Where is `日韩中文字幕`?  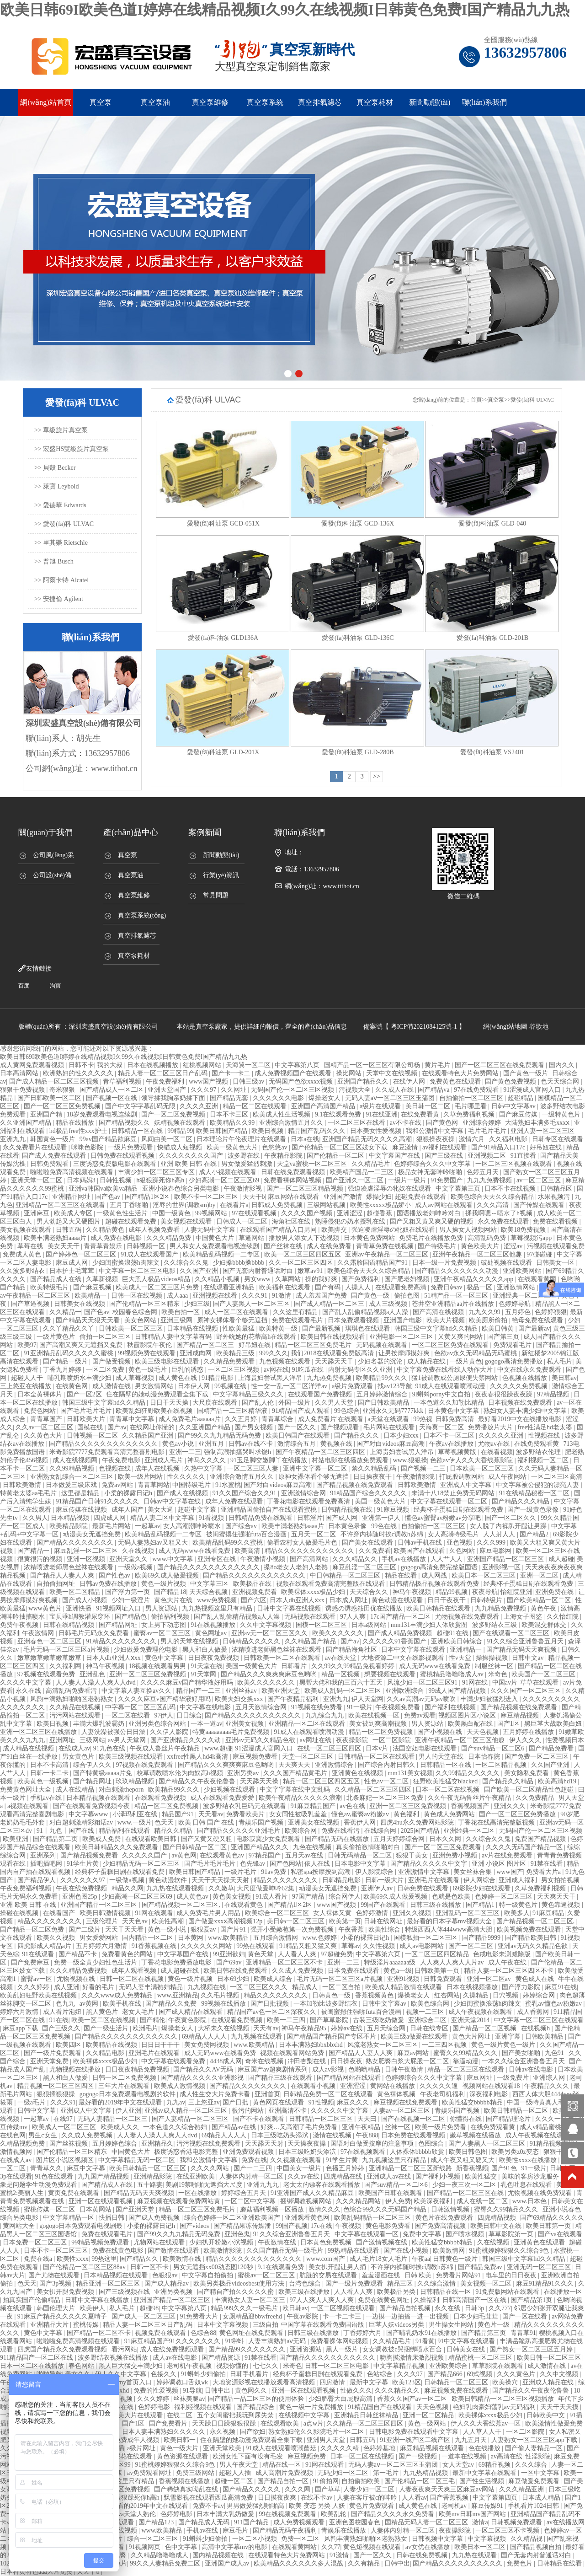 日韩中文字幕 is located at coordinates (37, 2110).